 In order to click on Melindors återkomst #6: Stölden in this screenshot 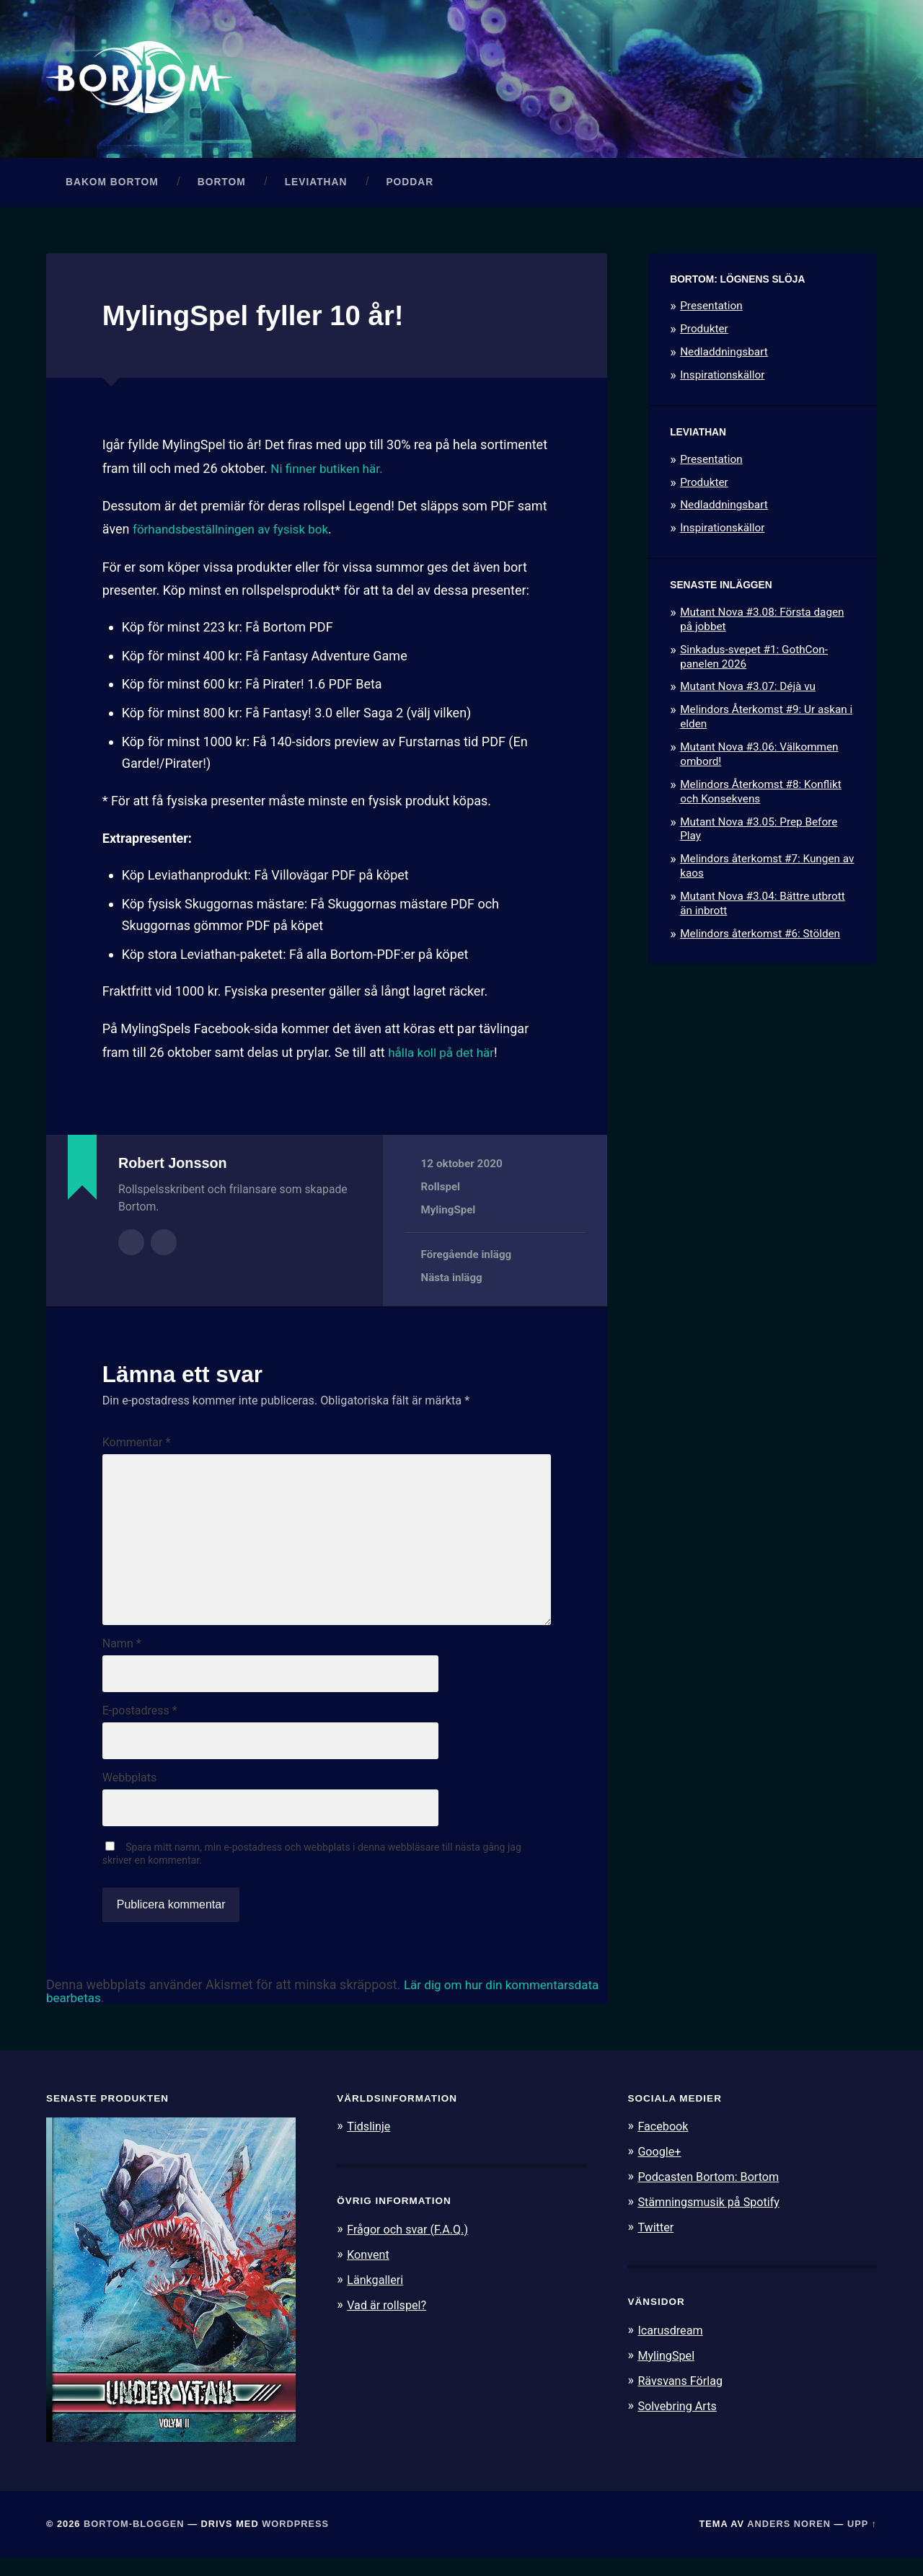, I will do `click(760, 937)`.